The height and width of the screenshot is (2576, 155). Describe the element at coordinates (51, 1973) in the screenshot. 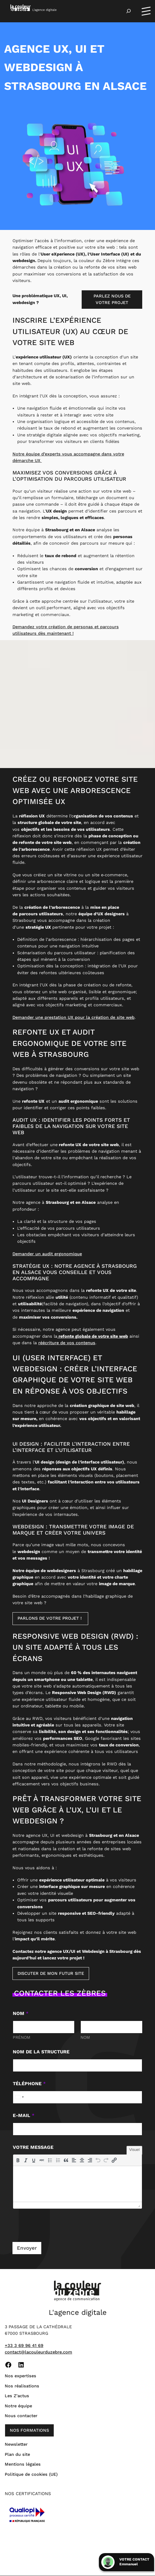

I see `Discuter de mon futur site` at that location.